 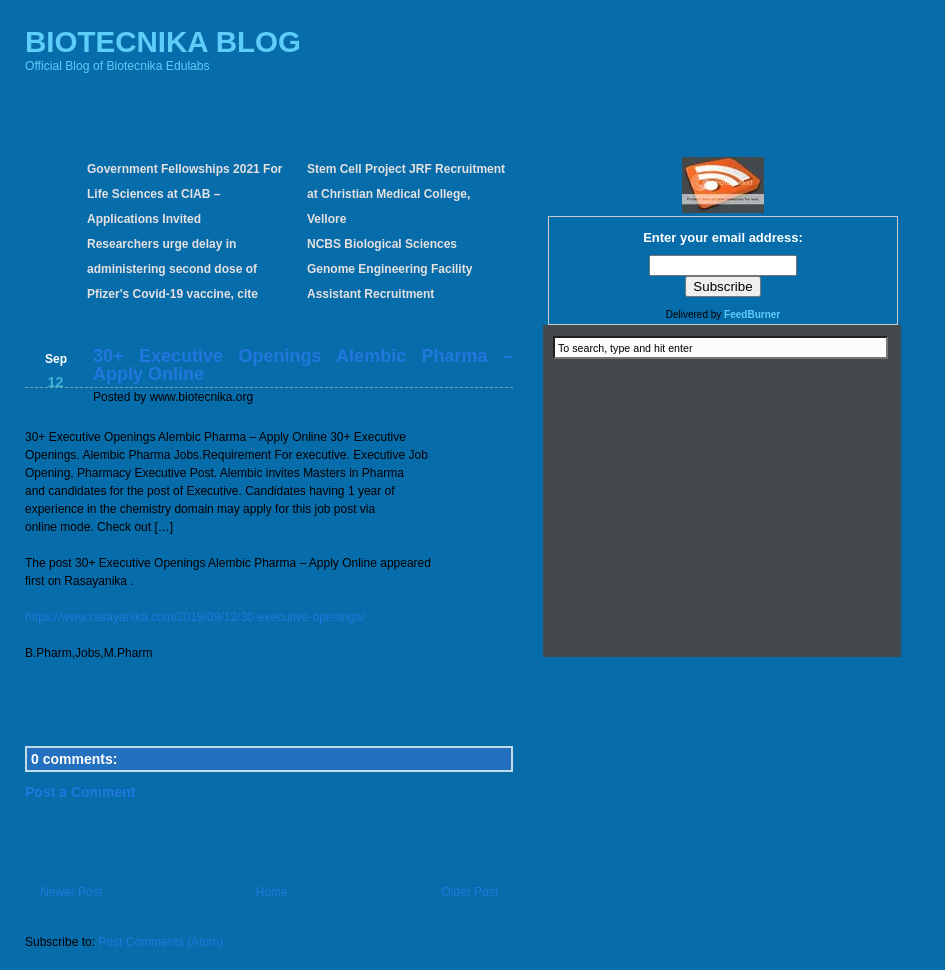 I want to click on Government Fellowships 2021 For Life Sciences at CIAB – Applications Invited, so click(x=184, y=194).